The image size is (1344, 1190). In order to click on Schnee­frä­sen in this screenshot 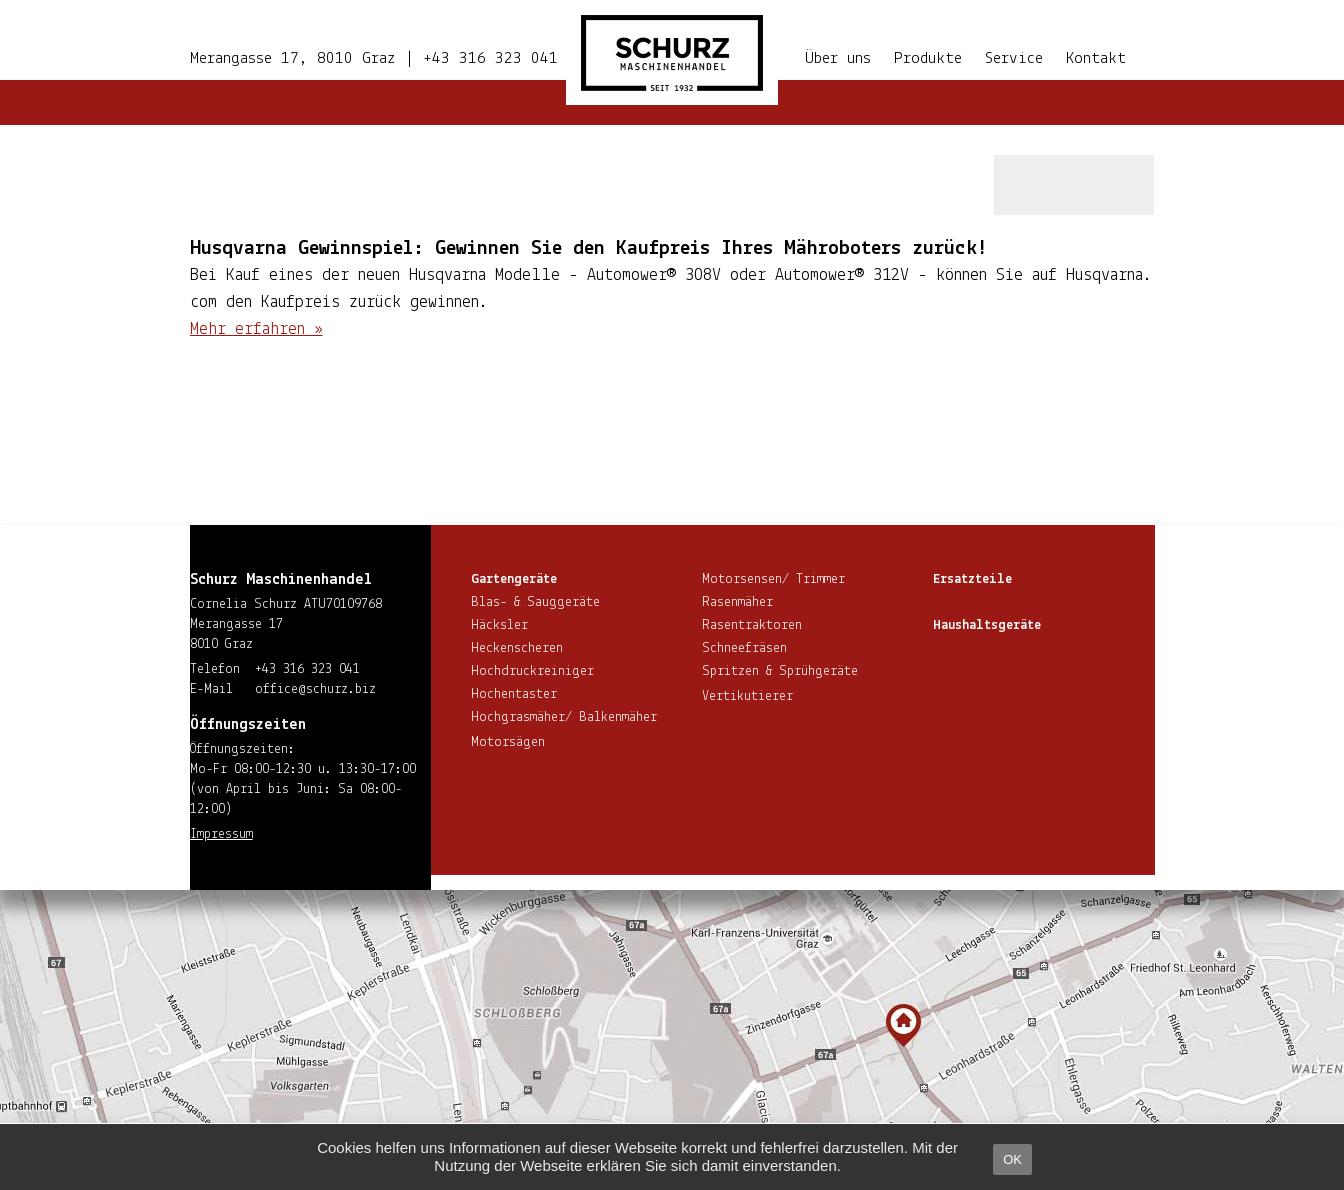, I will do `click(744, 648)`.